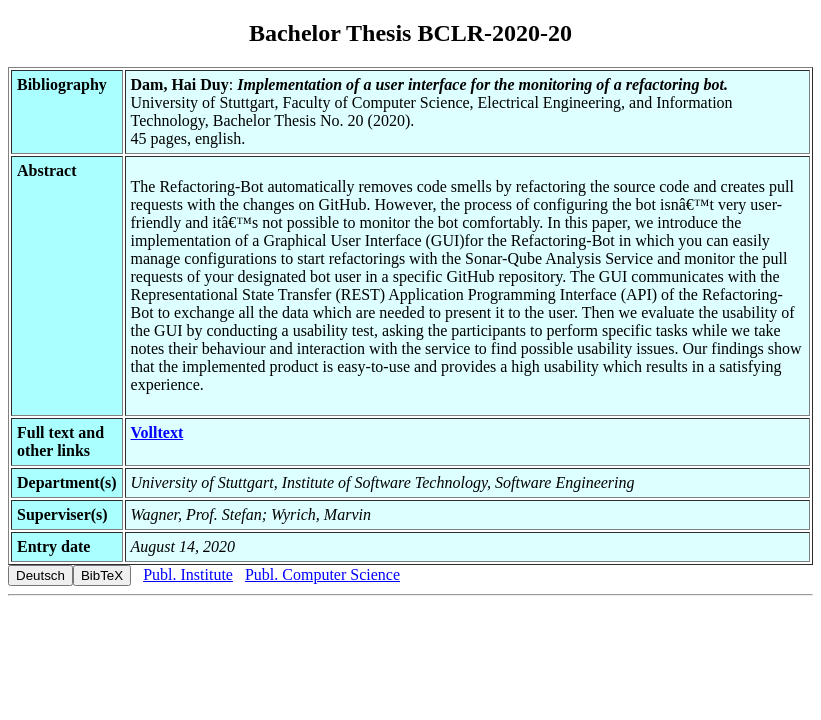 The height and width of the screenshot is (720, 821). Describe the element at coordinates (322, 574) in the screenshot. I see `Publ. Computer Science` at that location.